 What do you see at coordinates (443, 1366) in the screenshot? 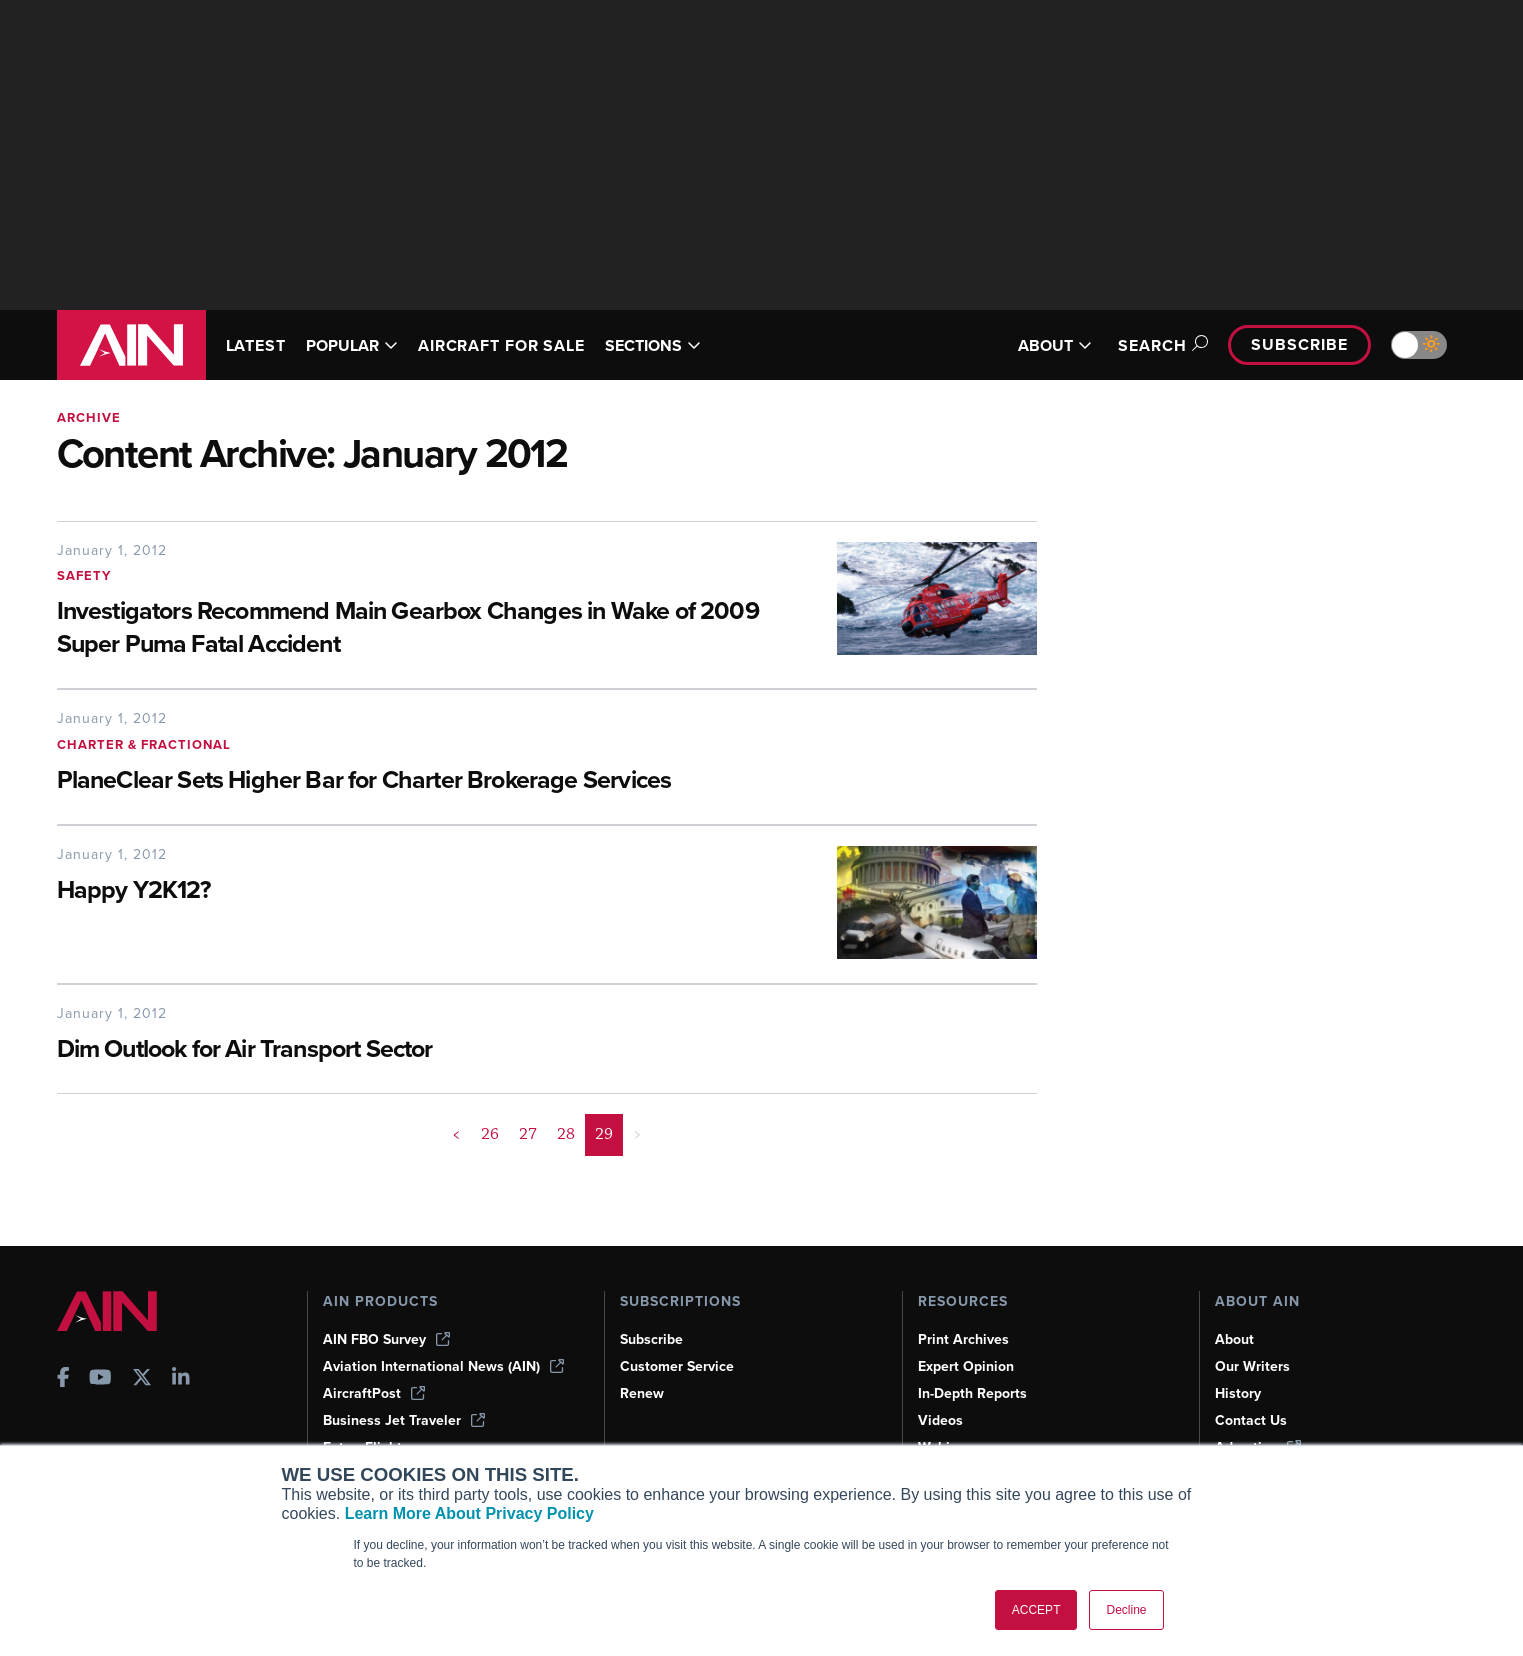
I see `Aviation International News (AIN)` at bounding box center [443, 1366].